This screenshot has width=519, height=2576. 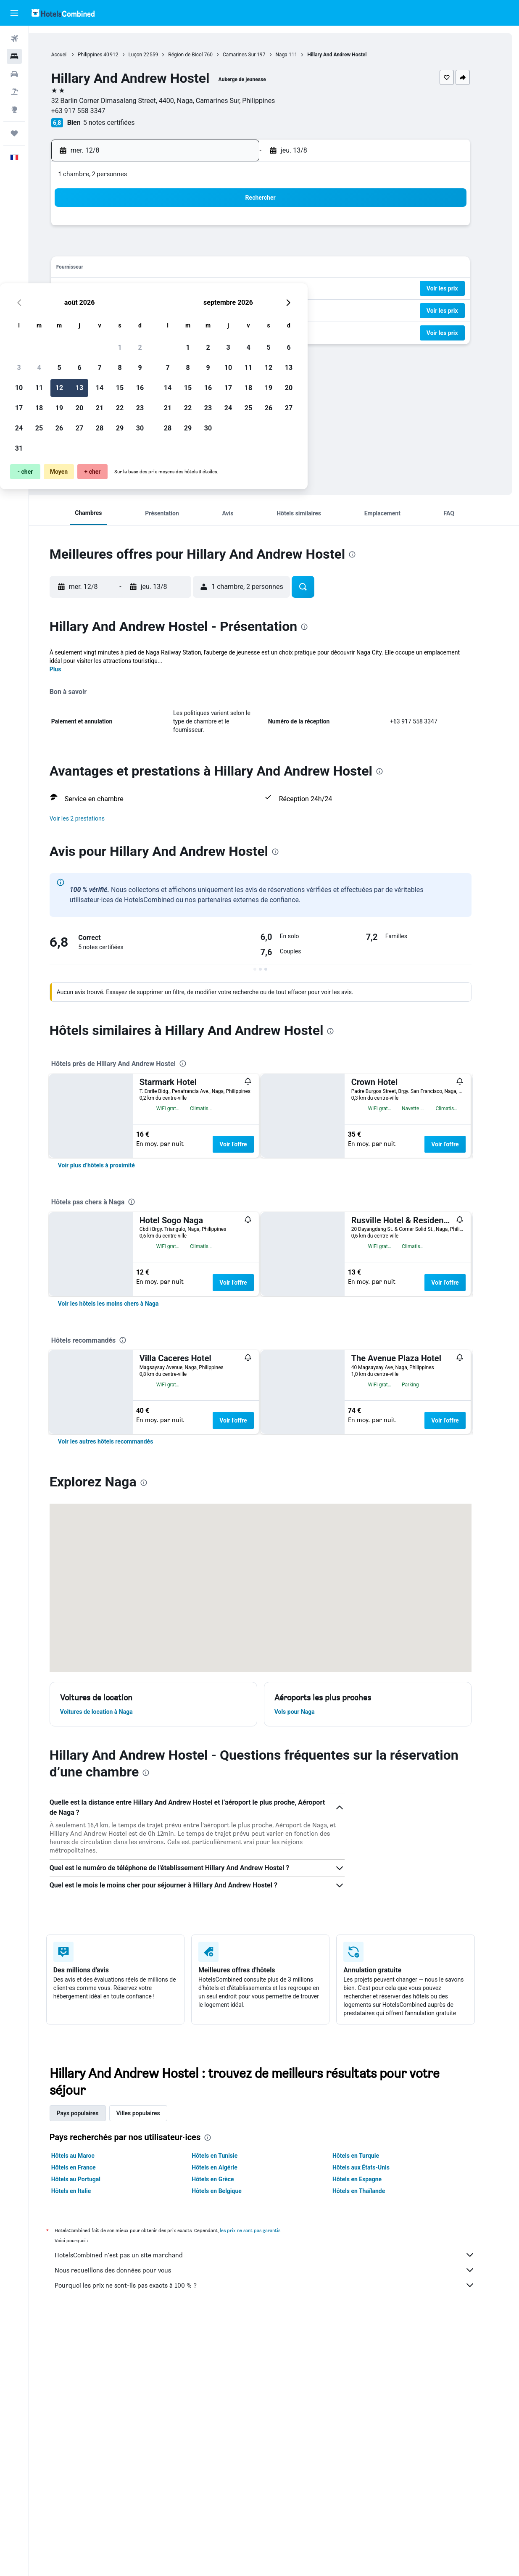 What do you see at coordinates (144, 269) in the screenshot?
I see `11 [button]` at bounding box center [144, 269].